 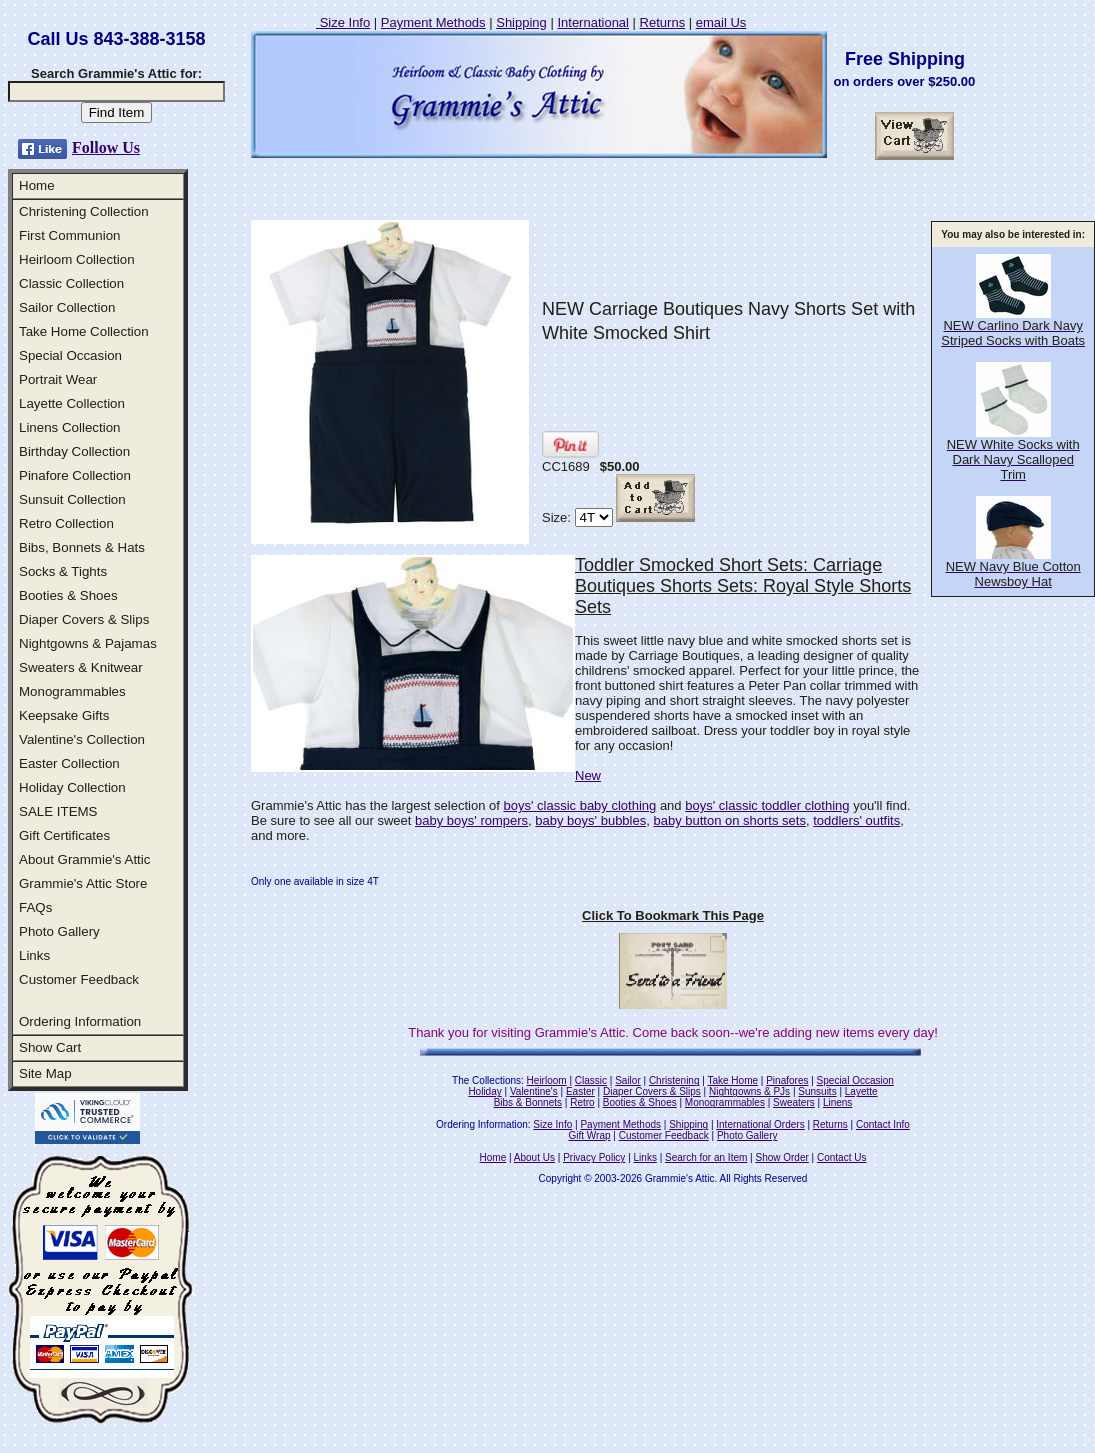 I want to click on Classic, so click(x=591, y=1080).